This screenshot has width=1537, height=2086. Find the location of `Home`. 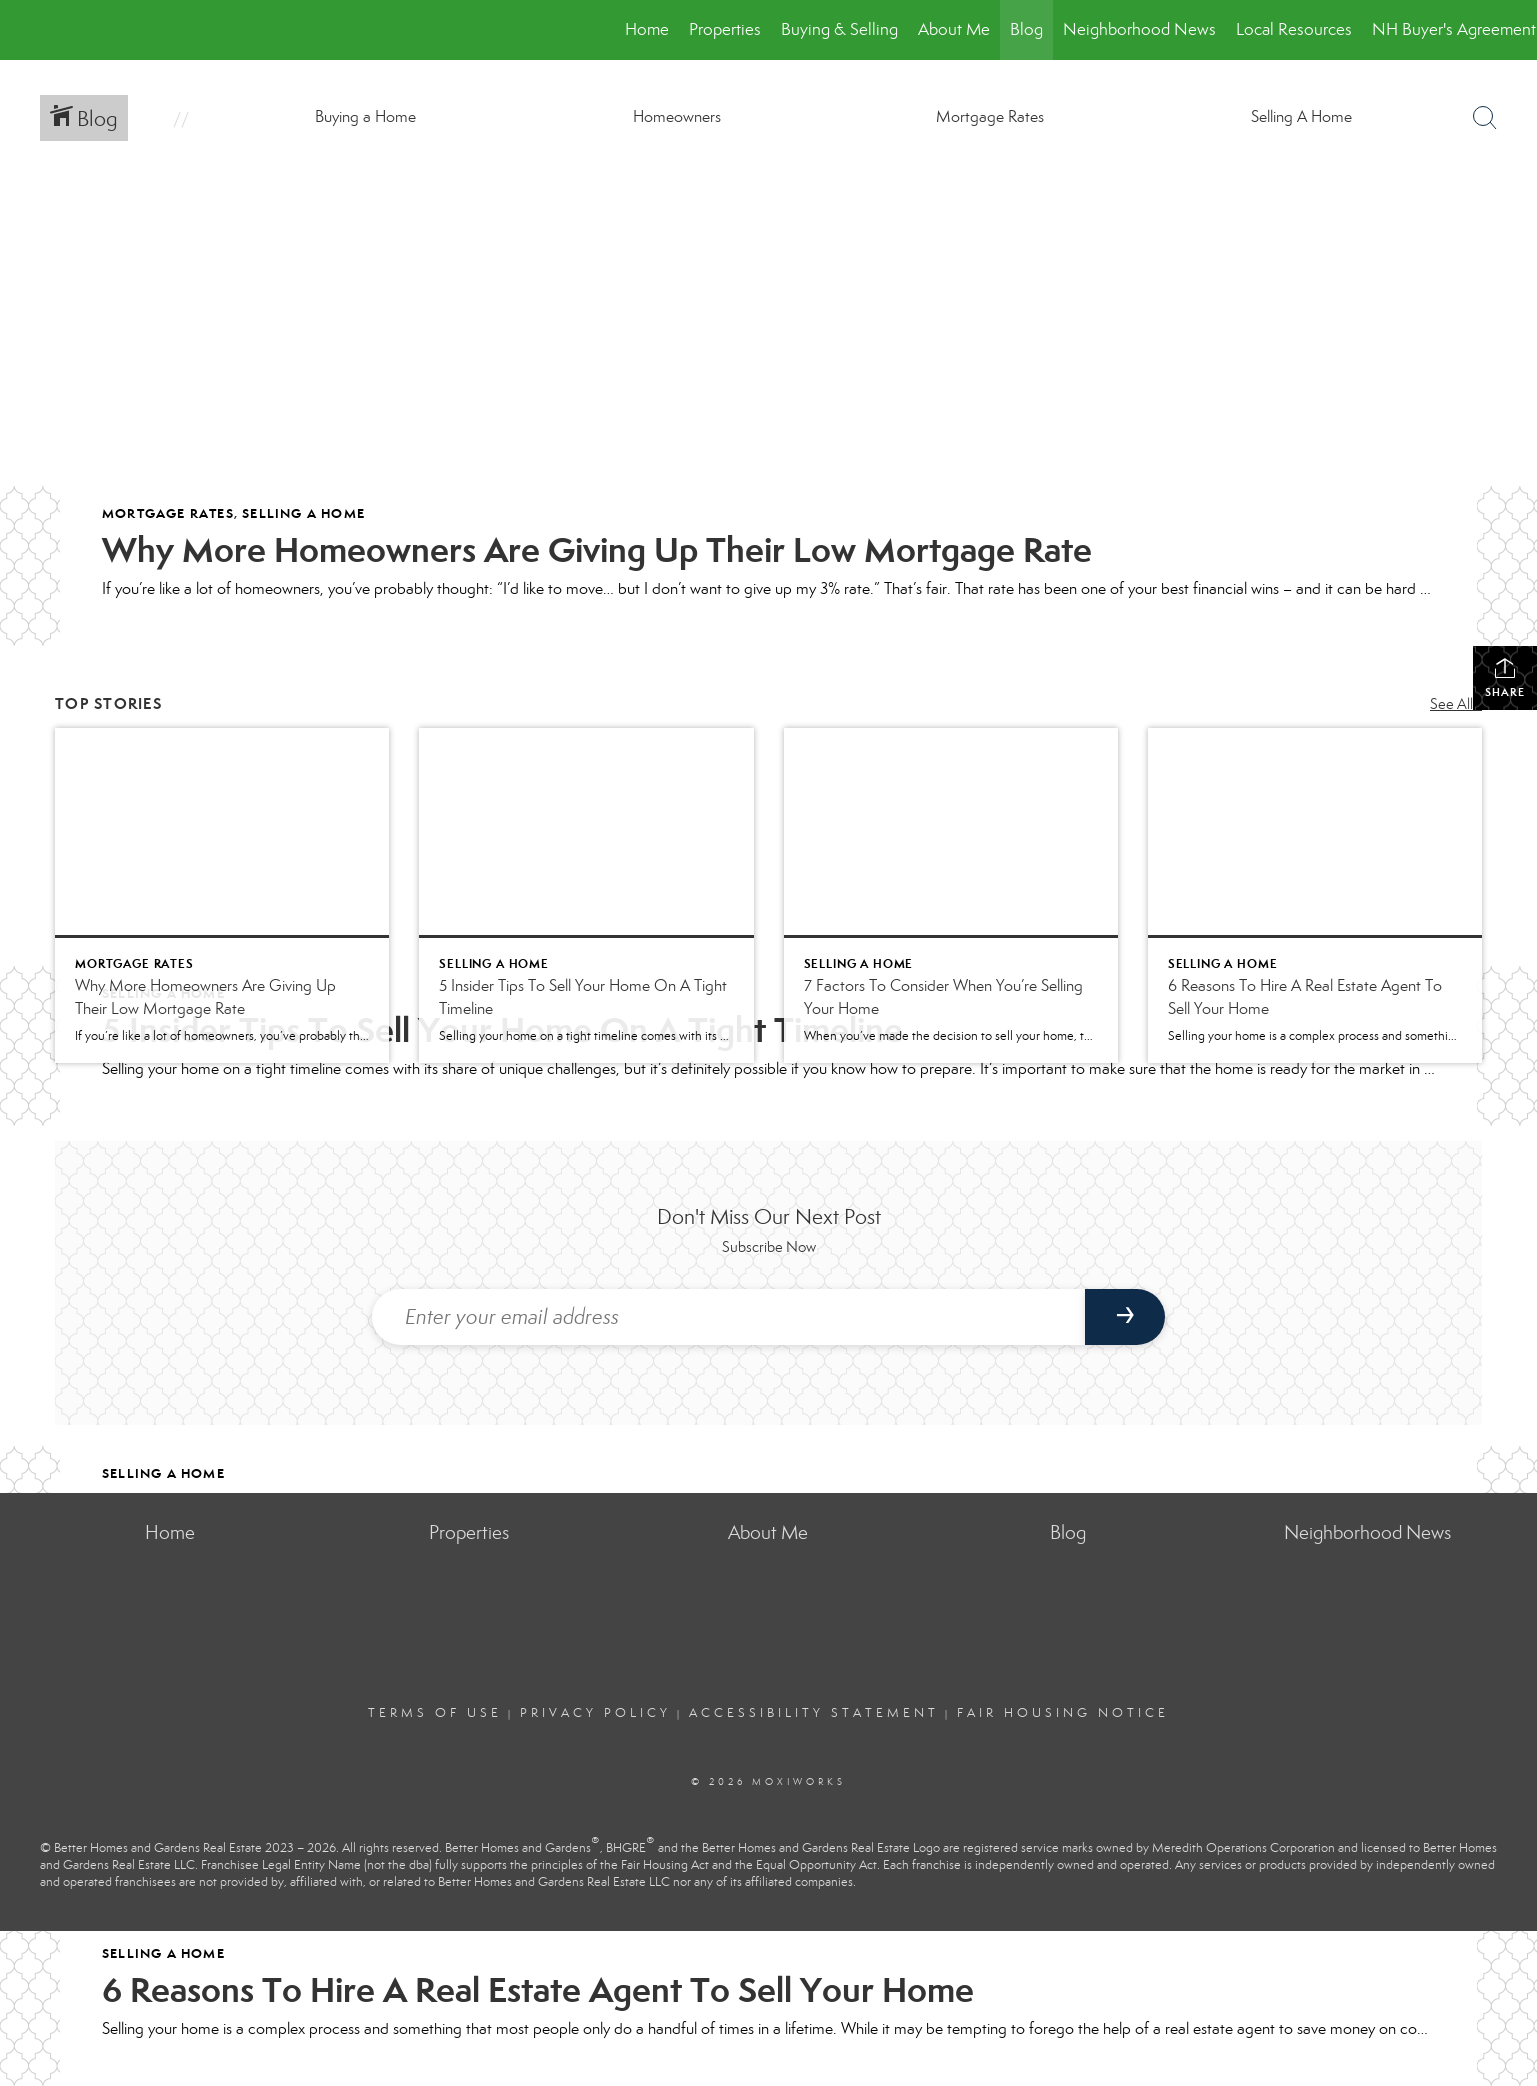

Home is located at coordinates (647, 29).